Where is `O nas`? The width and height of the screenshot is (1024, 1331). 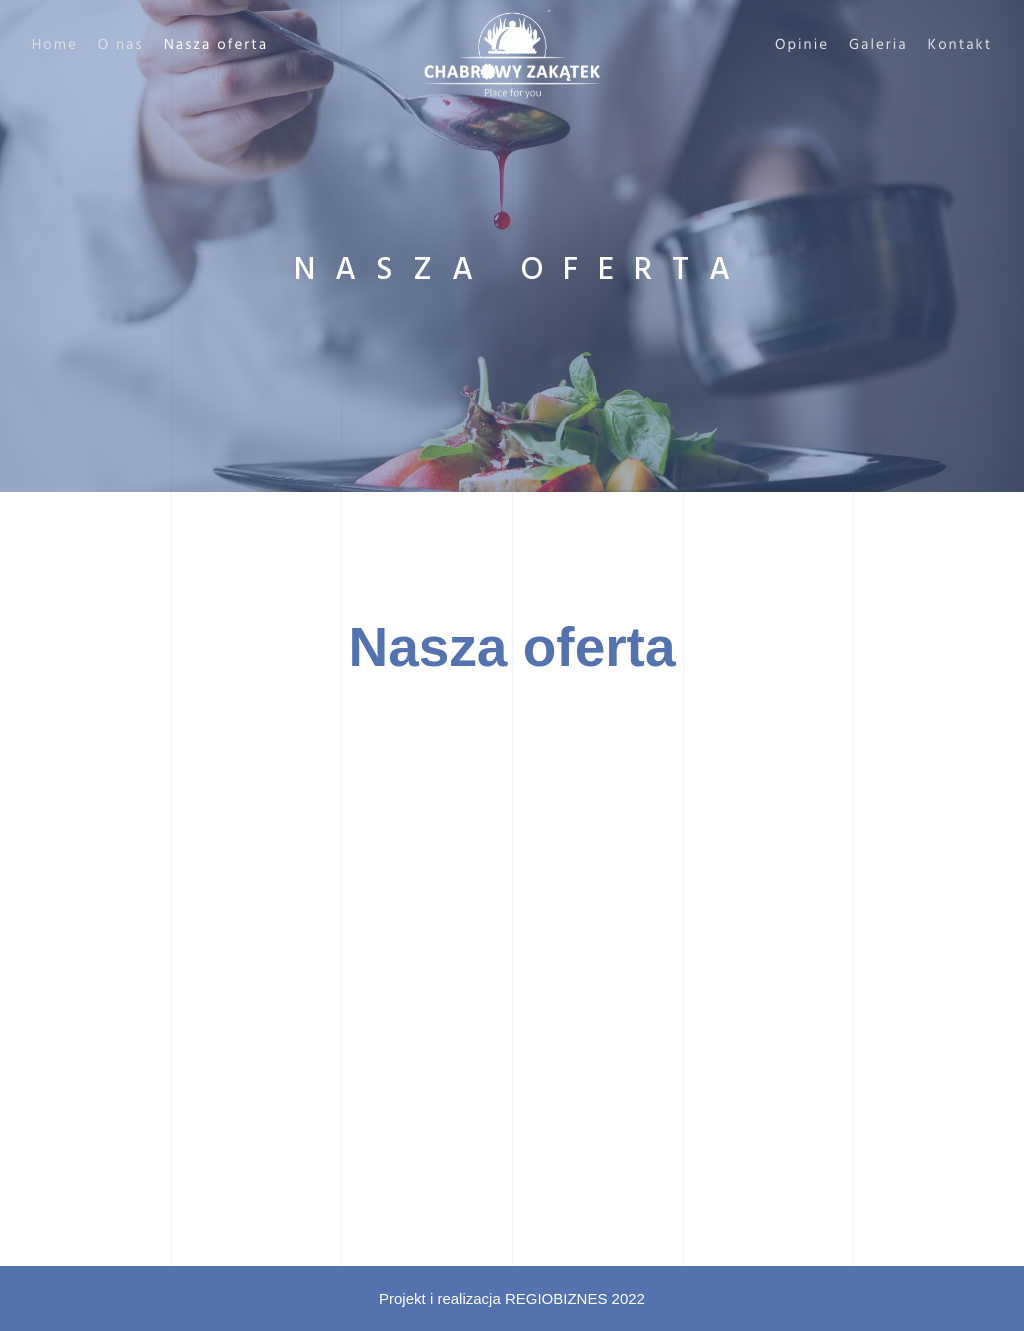 O nas is located at coordinates (151, 46).